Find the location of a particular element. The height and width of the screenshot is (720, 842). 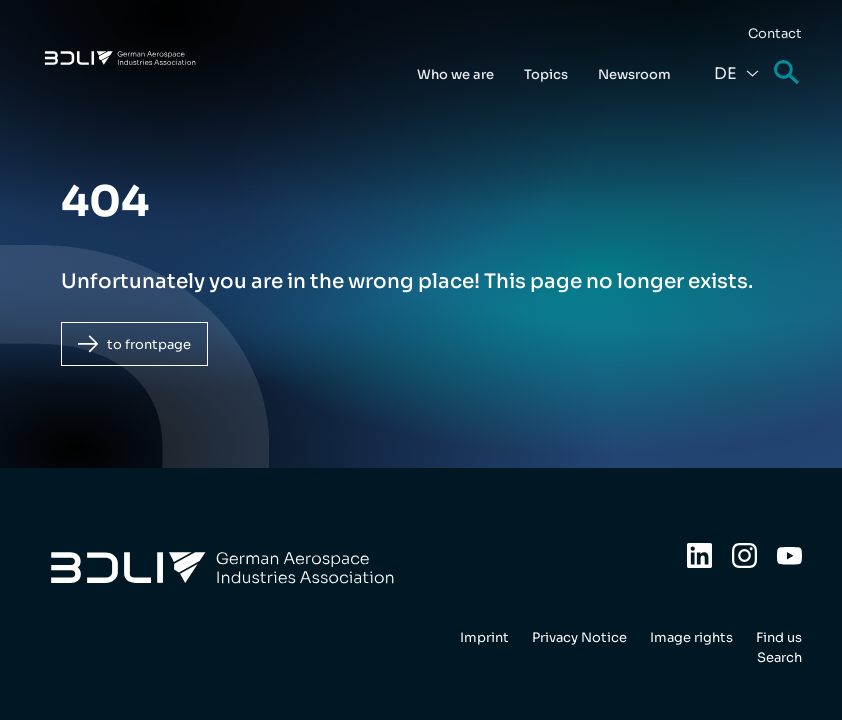

to frontpage is located at coordinates (149, 344).